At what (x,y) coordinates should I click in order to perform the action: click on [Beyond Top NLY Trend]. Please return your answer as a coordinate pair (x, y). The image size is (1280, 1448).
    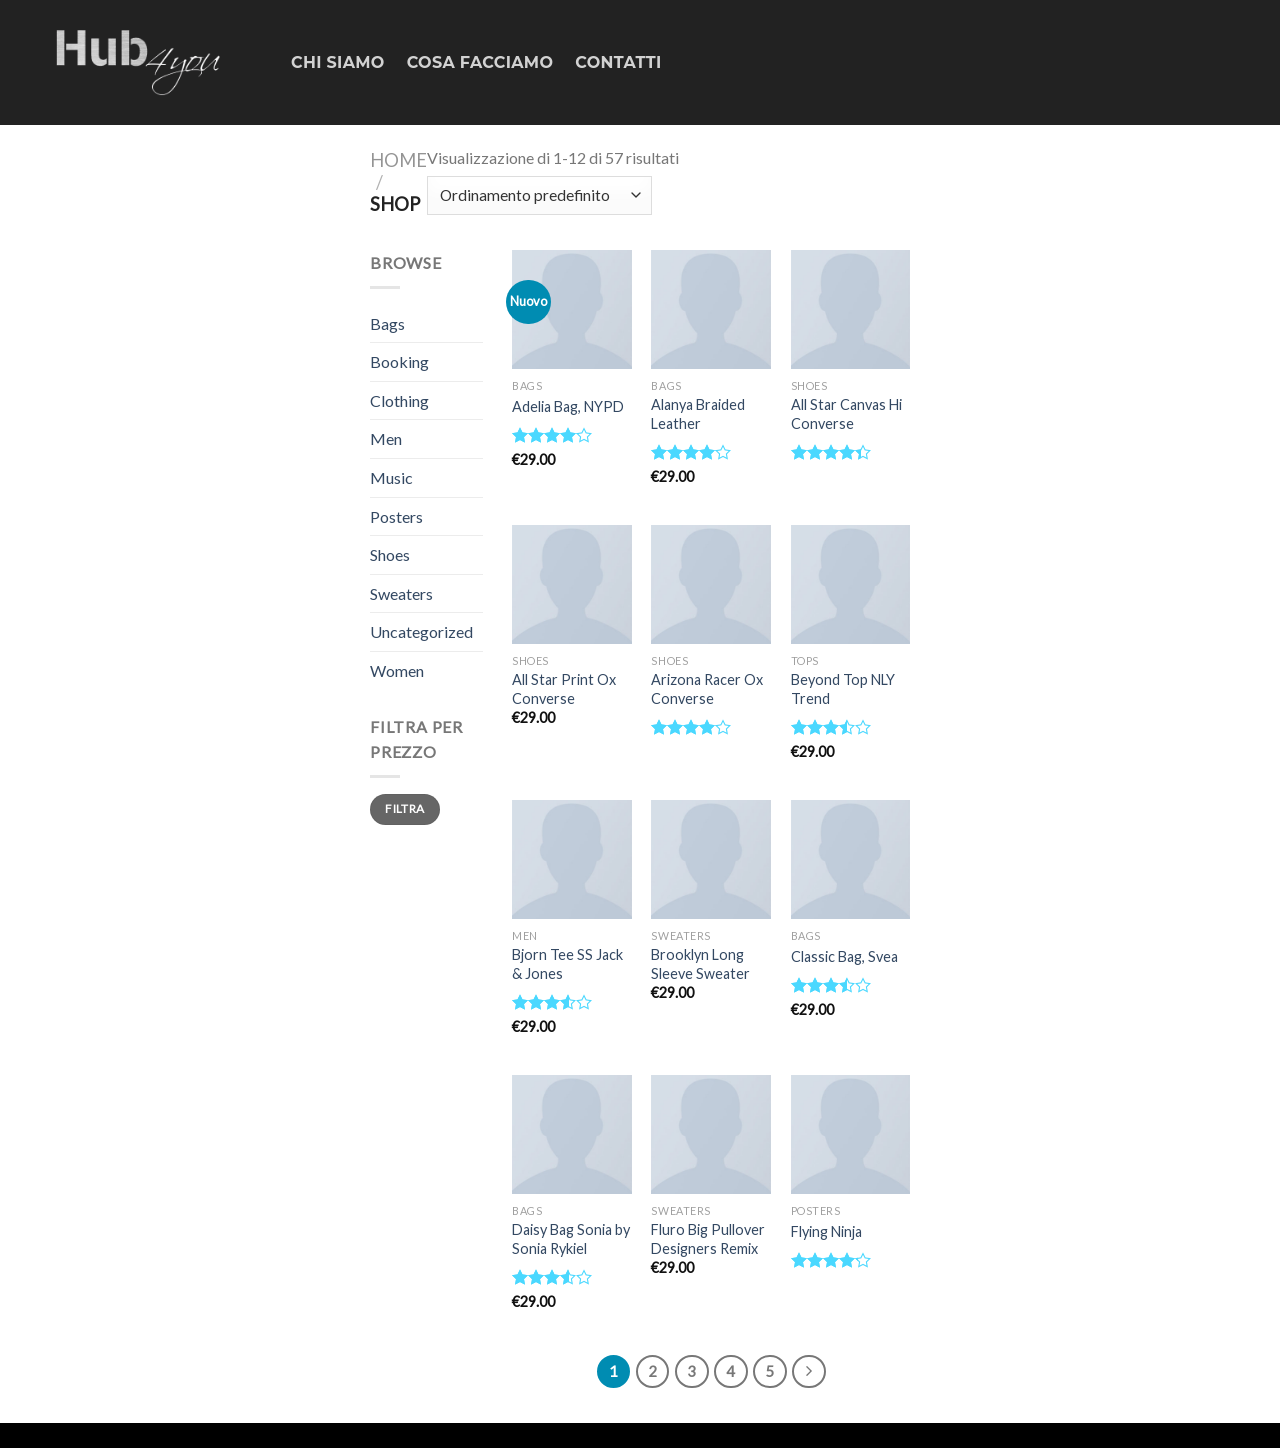
    Looking at the image, I should click on (851, 585).